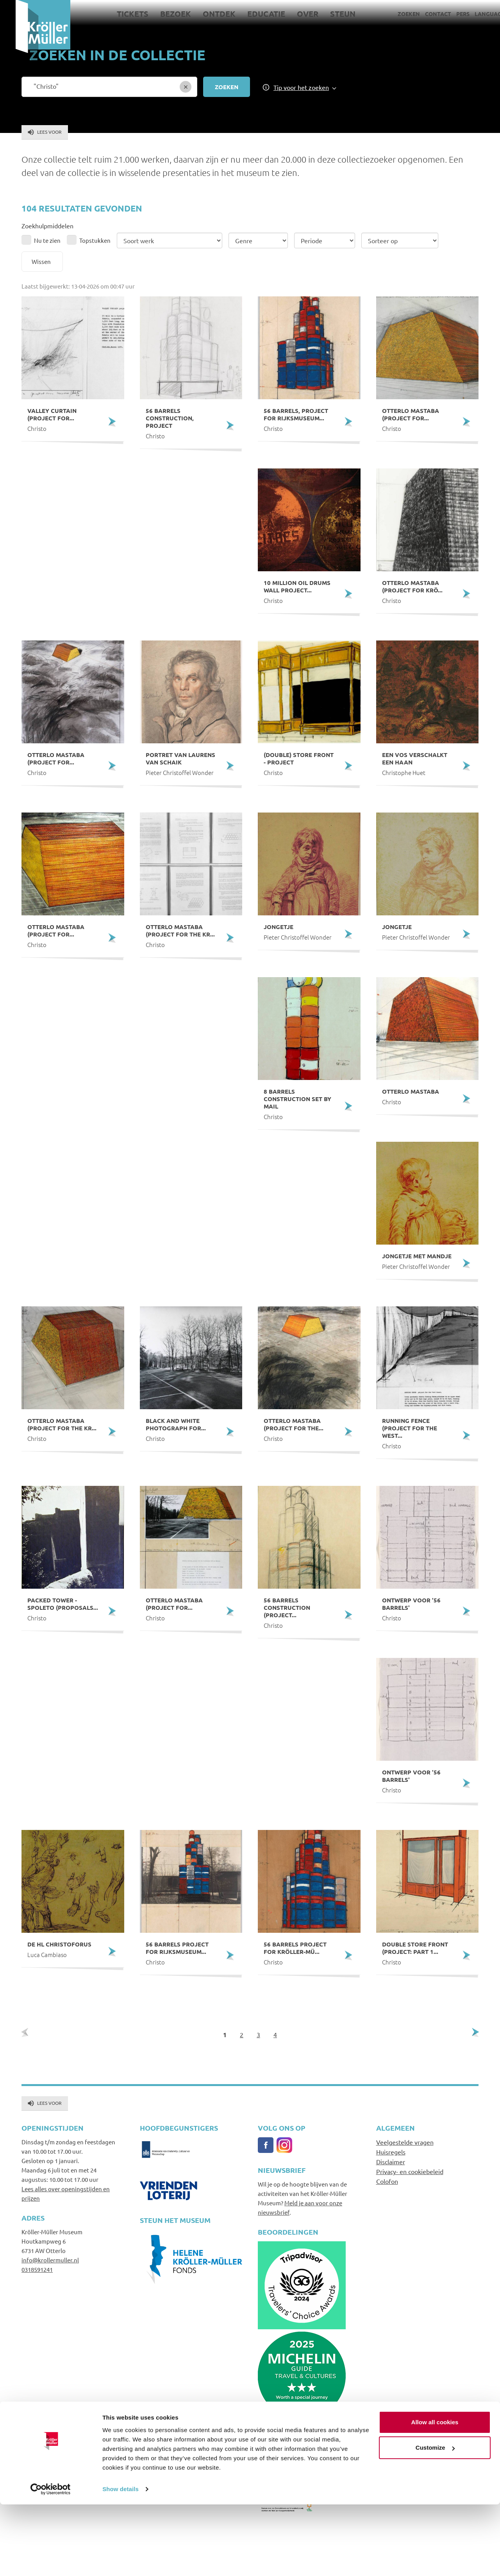 Image resolution: width=500 pixels, height=2576 pixels. What do you see at coordinates (50, 2260) in the screenshot?
I see `info@krollermuller.nl` at bounding box center [50, 2260].